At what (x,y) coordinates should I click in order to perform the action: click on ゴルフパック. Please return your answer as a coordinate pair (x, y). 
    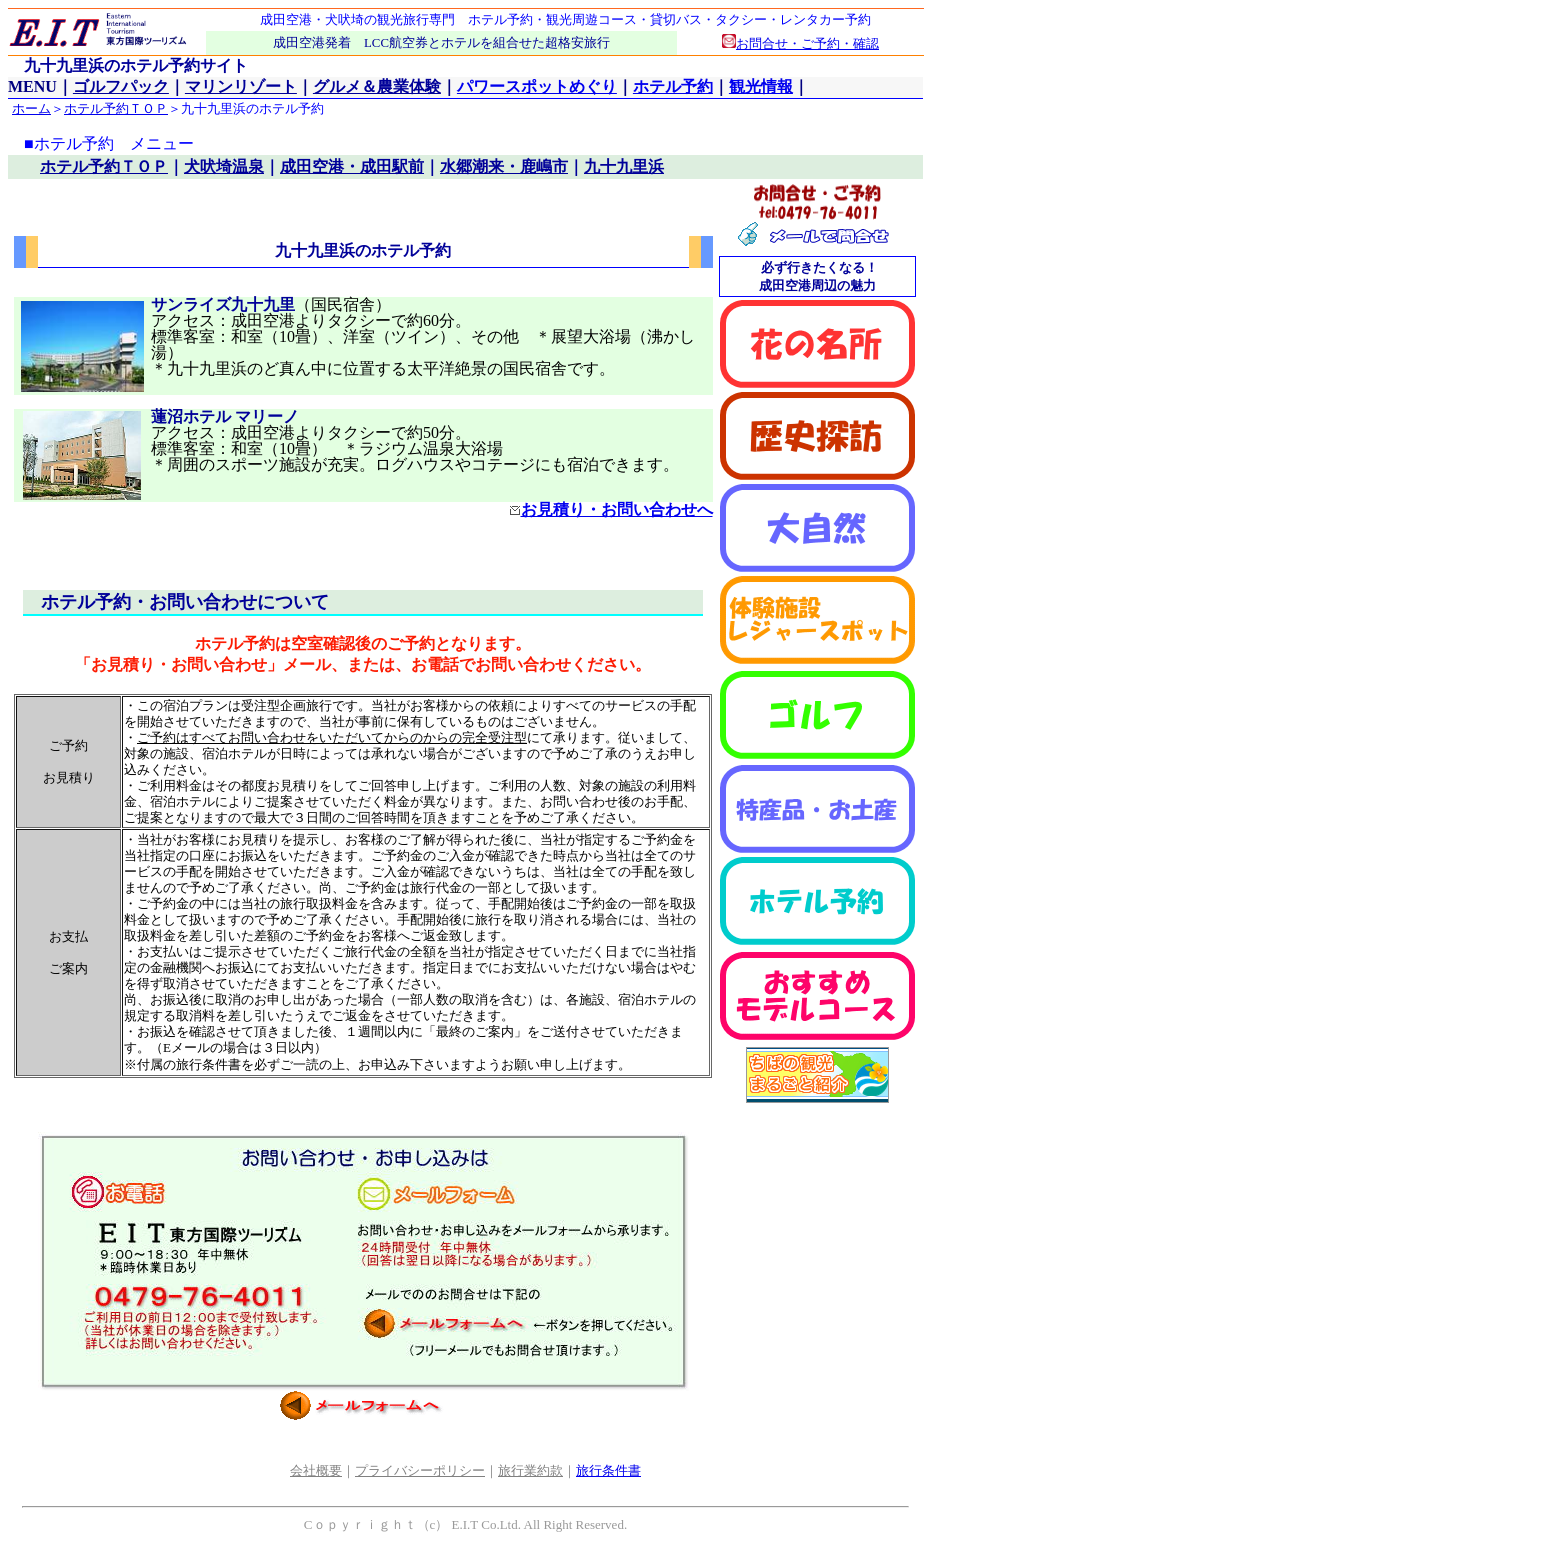
    Looking at the image, I should click on (121, 86).